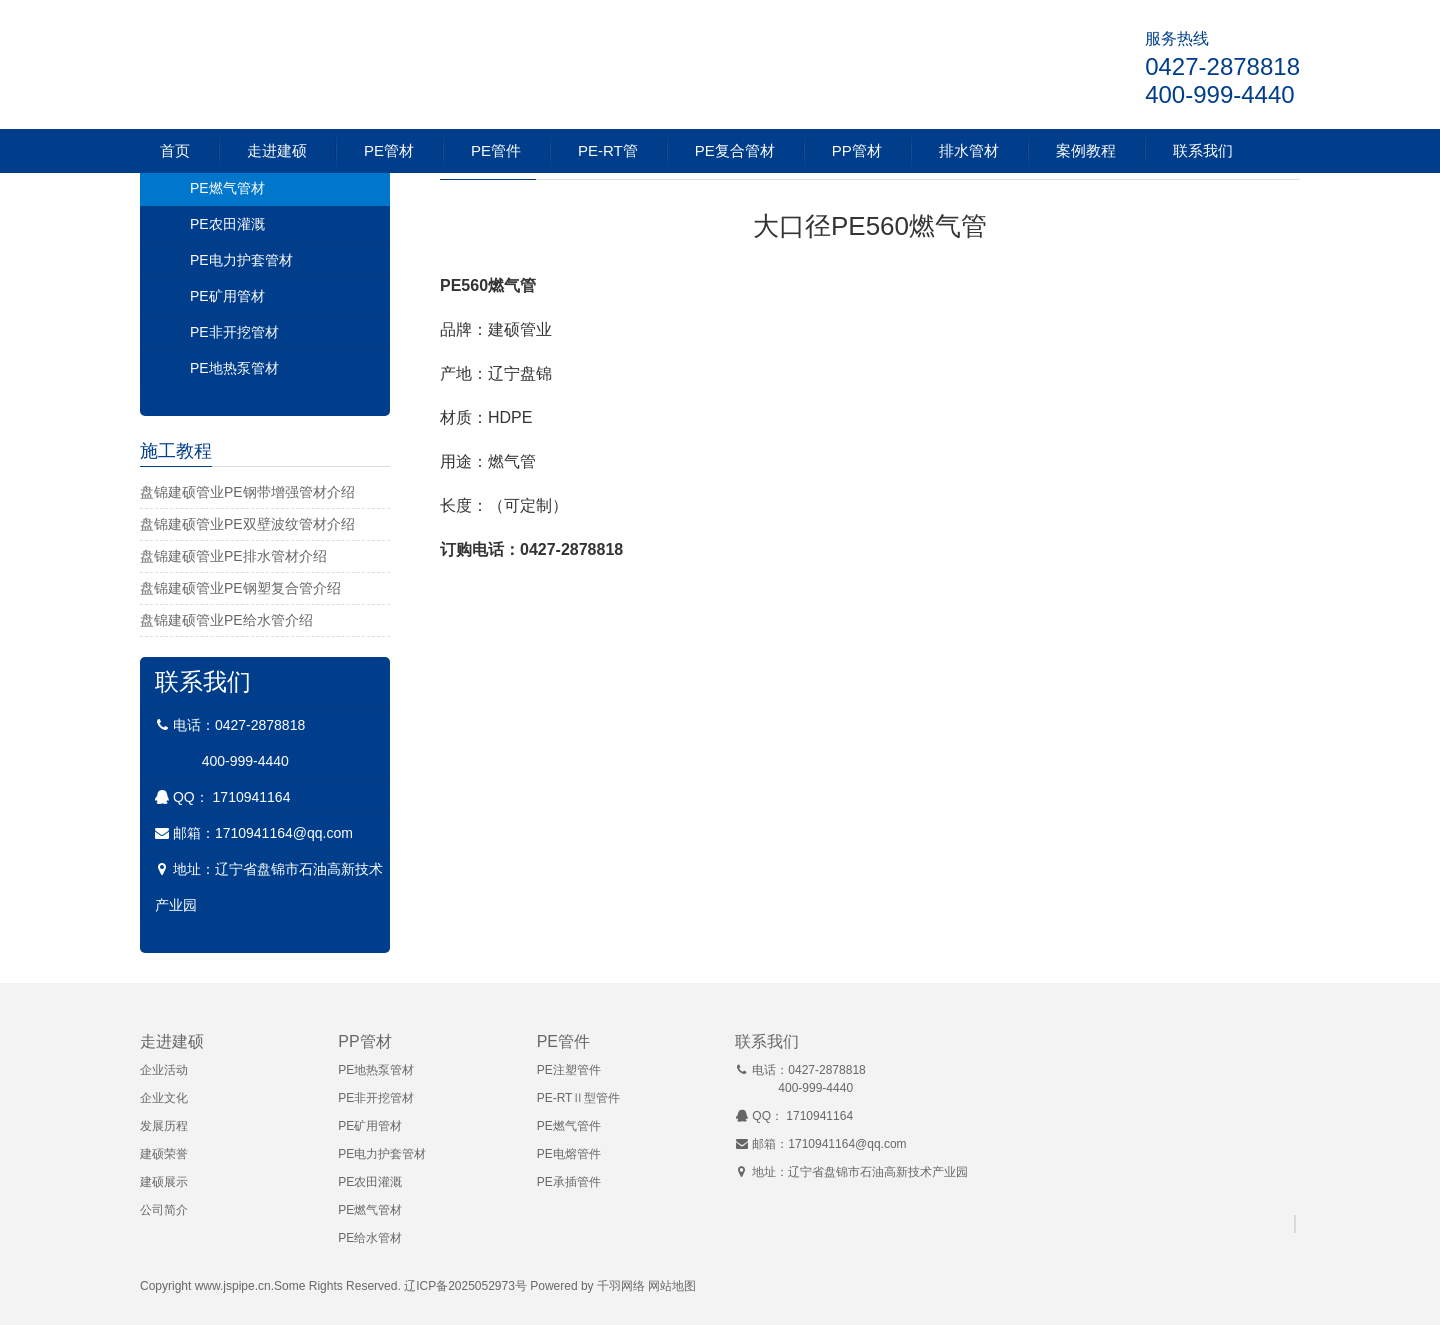 This screenshot has height=1325, width=1440. I want to click on PE-RT管, so click(608, 150).